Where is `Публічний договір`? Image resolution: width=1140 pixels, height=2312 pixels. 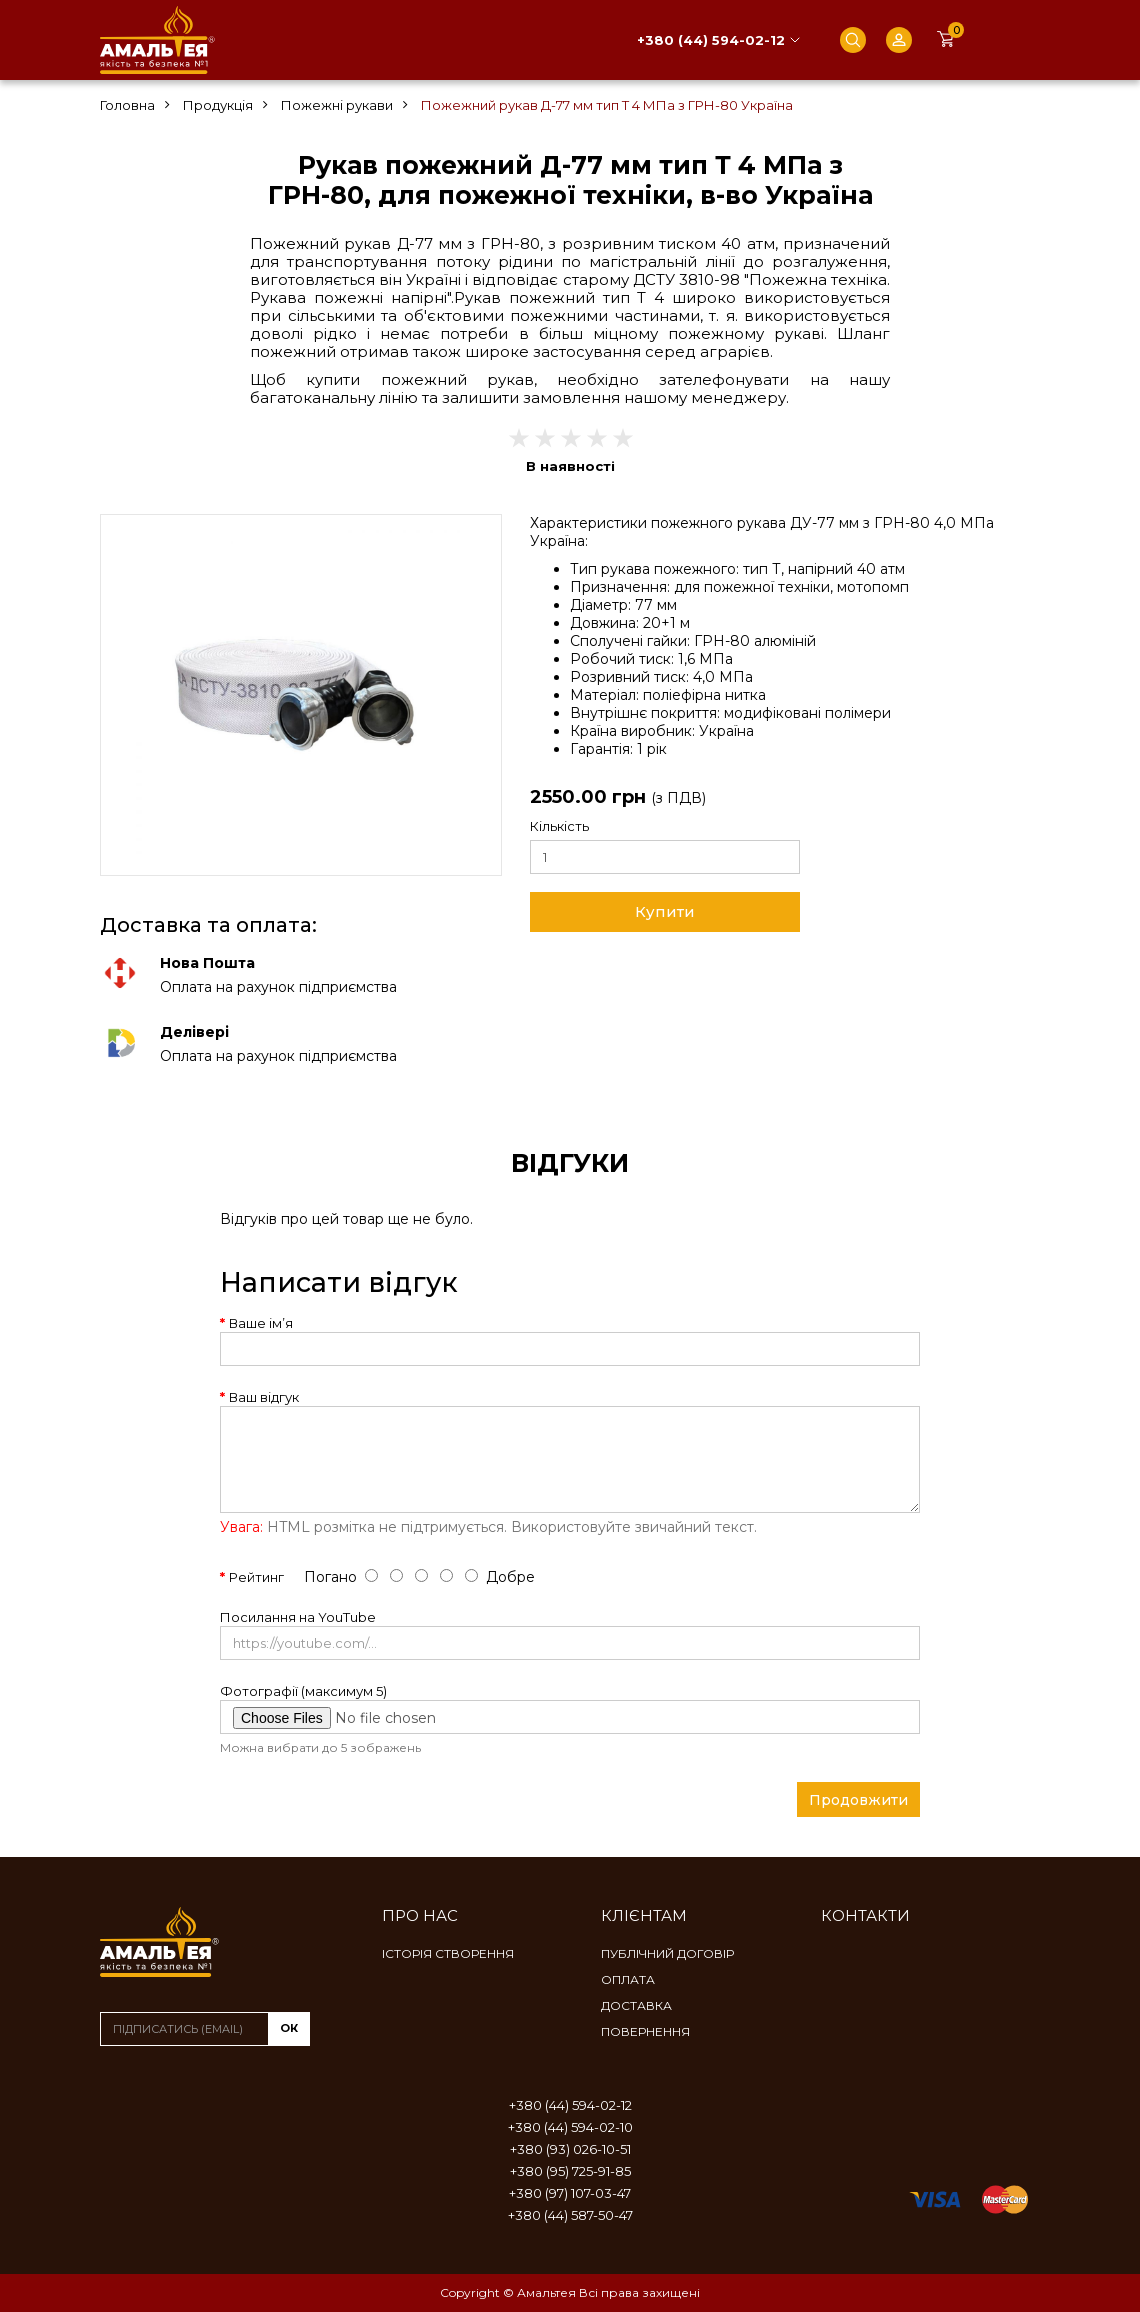
Публічний договір is located at coordinates (667, 1953).